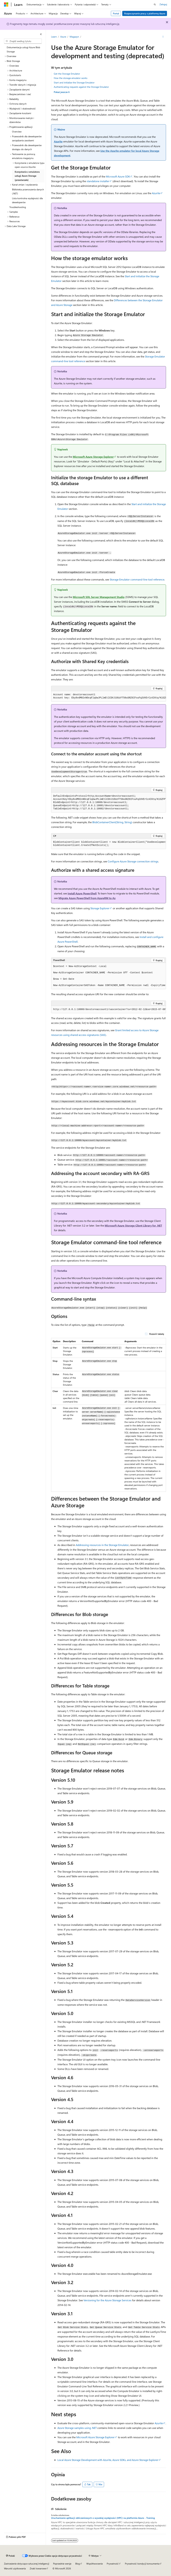 Image resolution: width=171 pixels, height=2576 pixels. I want to click on Migrate Azure PowerShell from AzureRM to Az, so click(86, 898).